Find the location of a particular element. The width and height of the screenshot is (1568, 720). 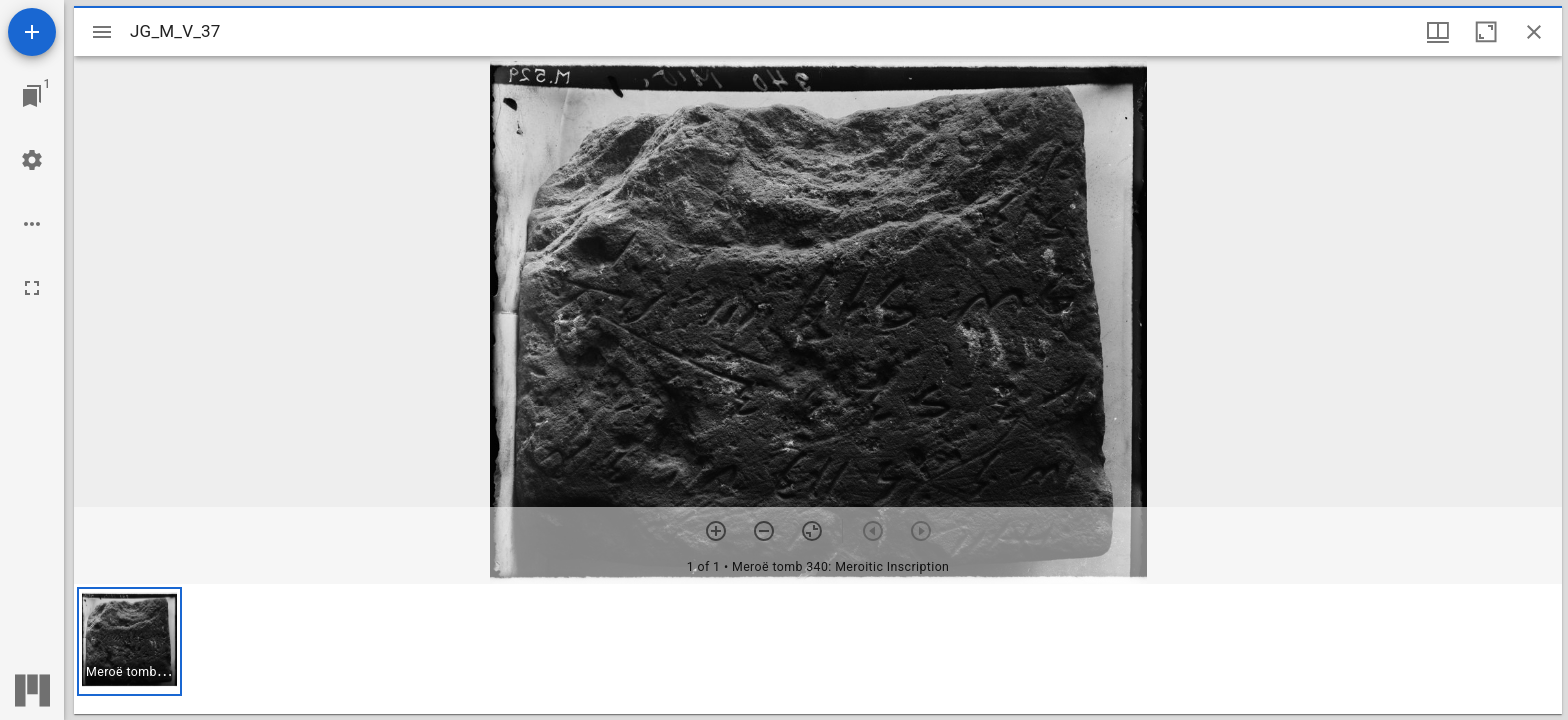

[Full screen] is located at coordinates (32, 288).